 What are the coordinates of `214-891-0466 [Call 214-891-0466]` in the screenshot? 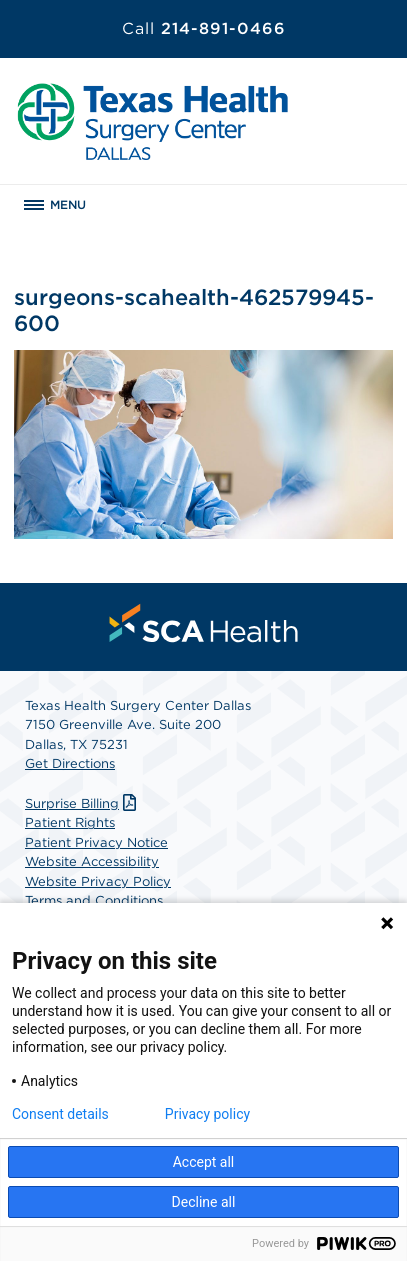 It's located at (204, 28).